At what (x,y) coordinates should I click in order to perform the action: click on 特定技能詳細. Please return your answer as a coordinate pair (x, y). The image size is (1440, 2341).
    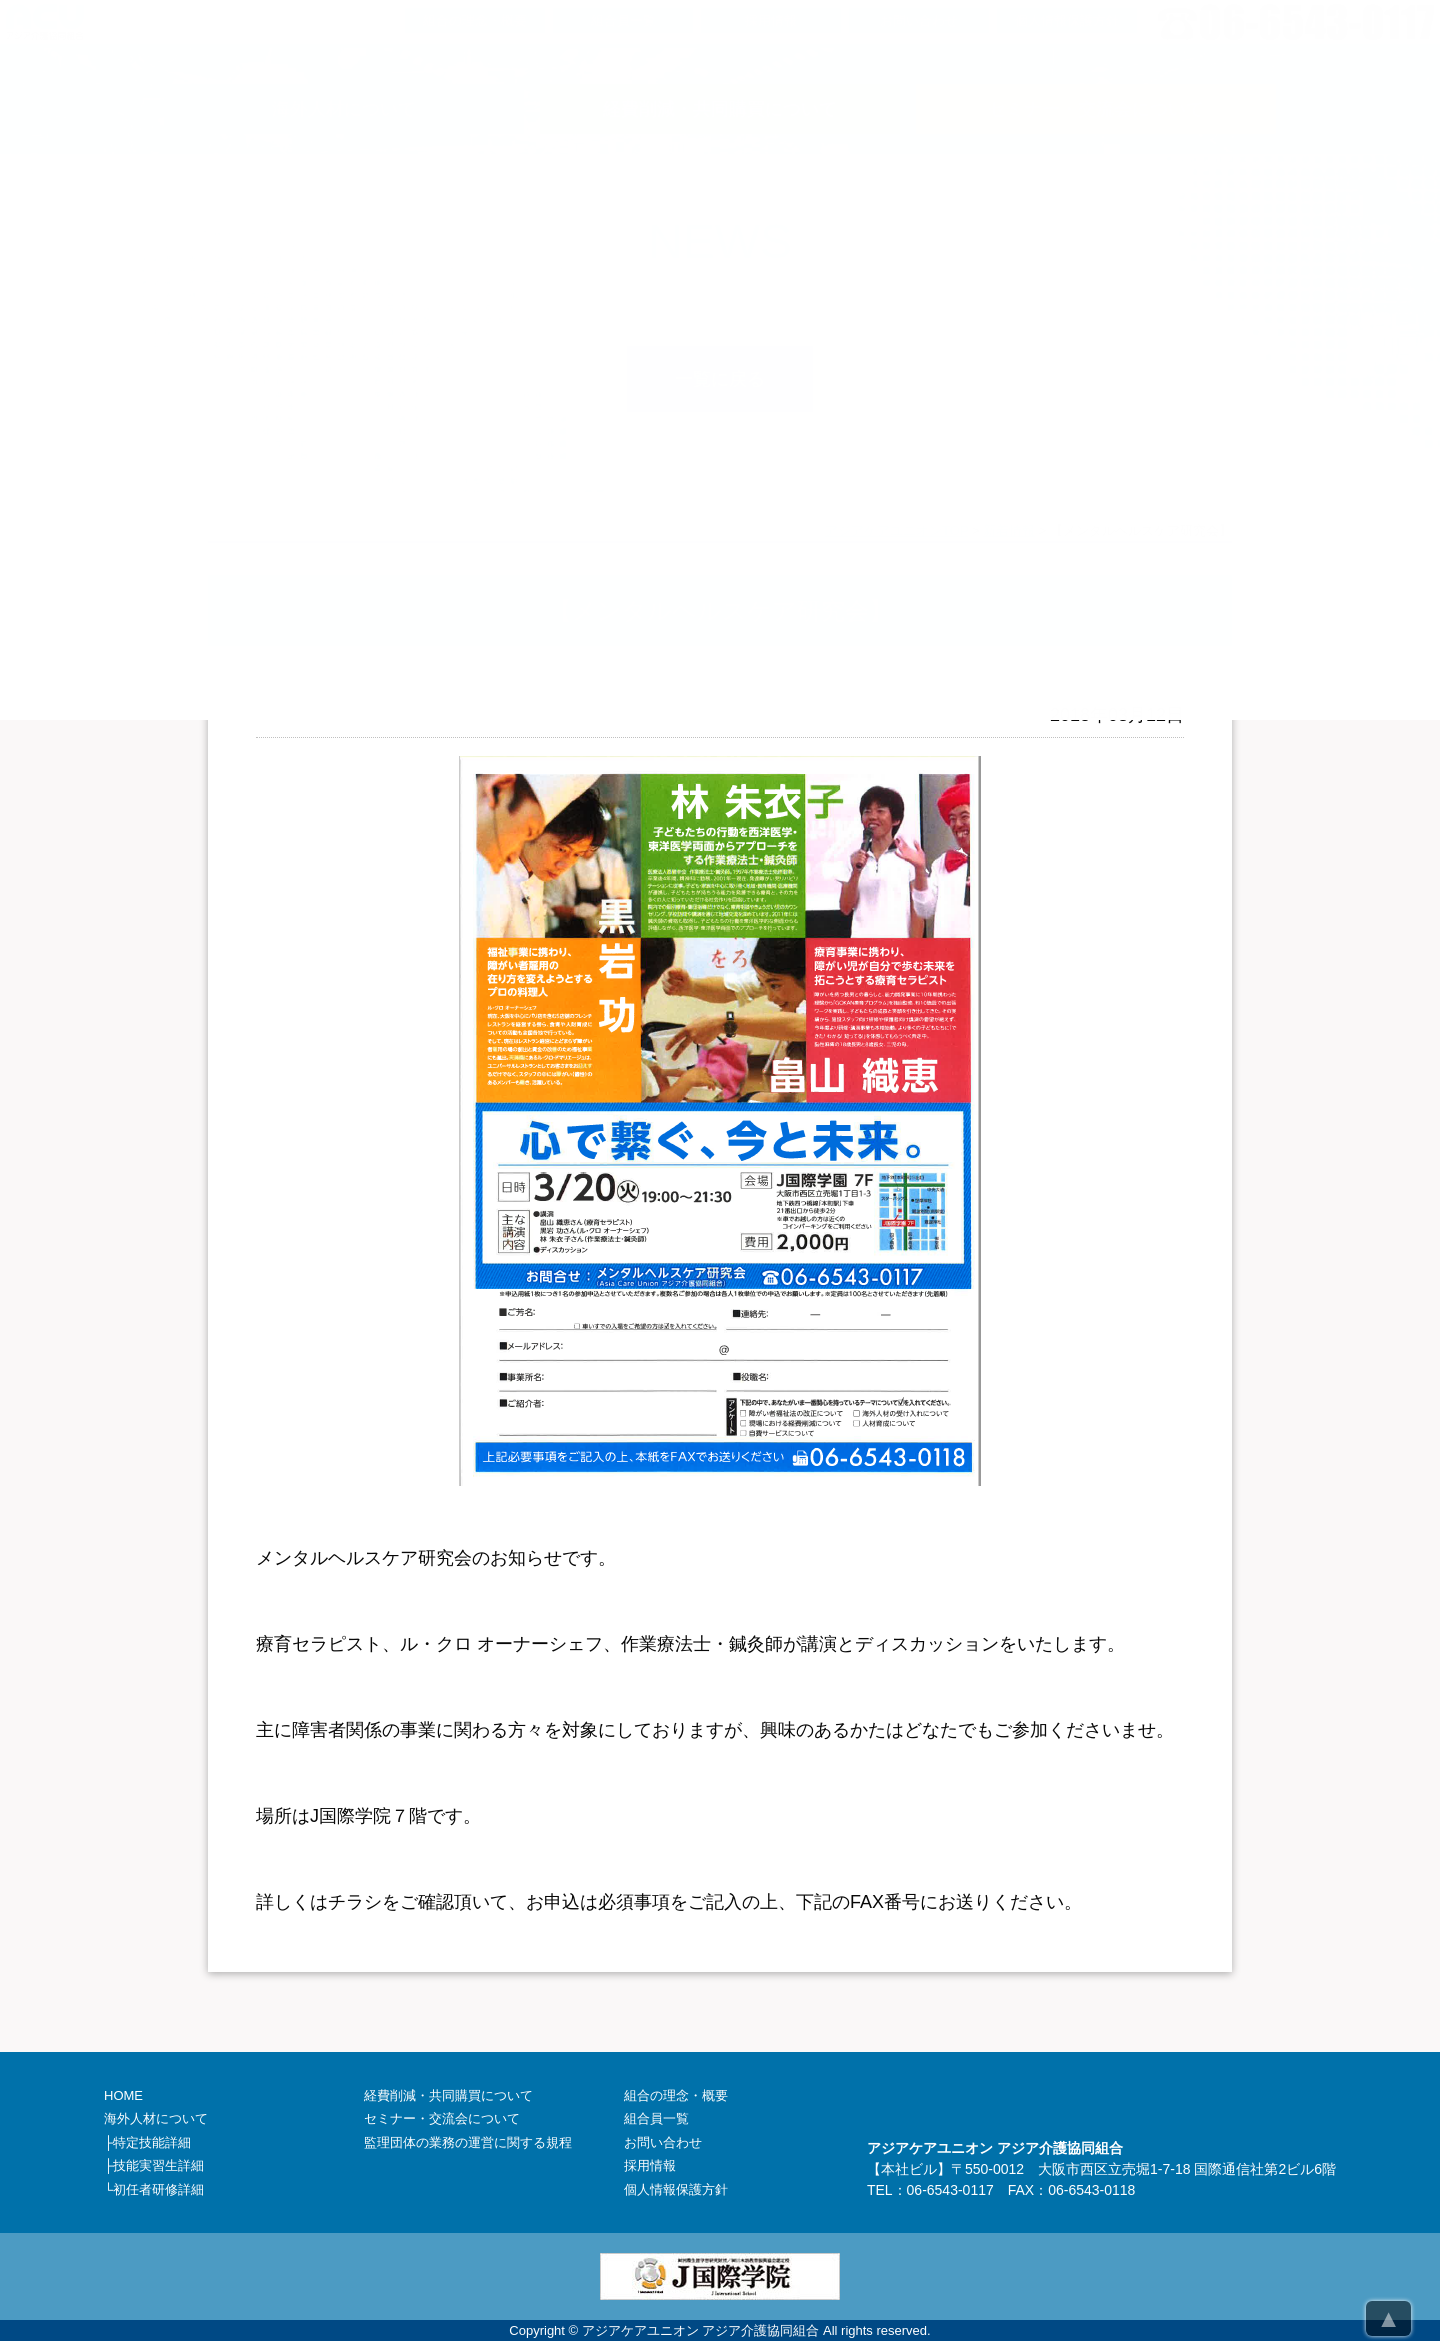
    Looking at the image, I should click on (152, 2142).